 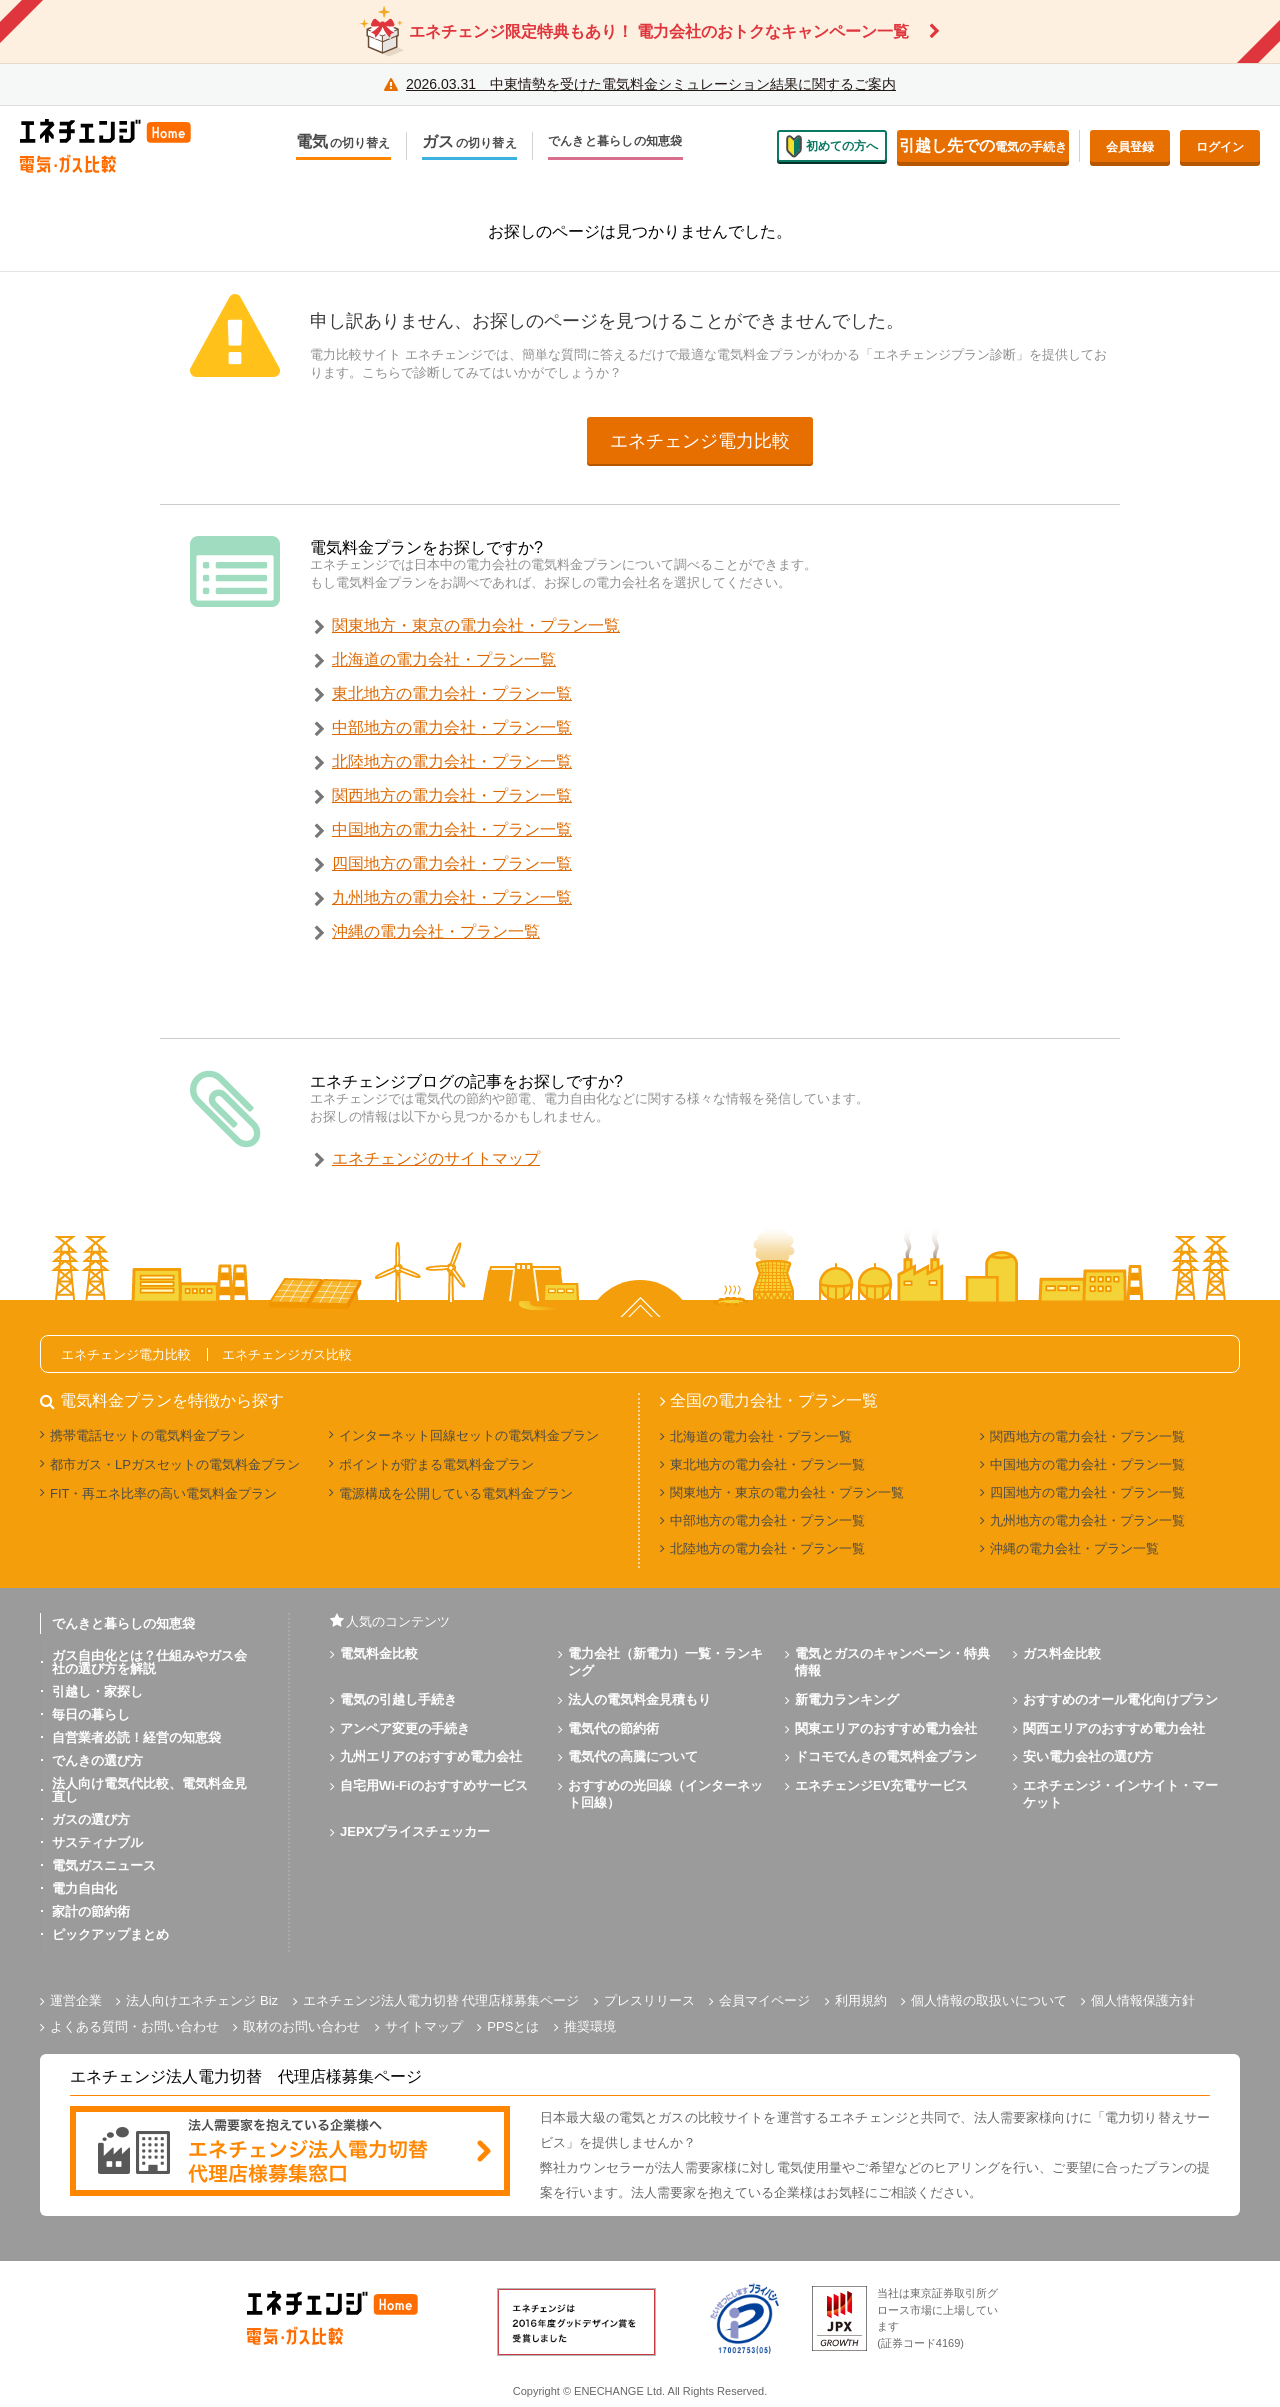 I want to click on 関西エリアのおすすめ電力会社, so click(x=1114, y=1728).